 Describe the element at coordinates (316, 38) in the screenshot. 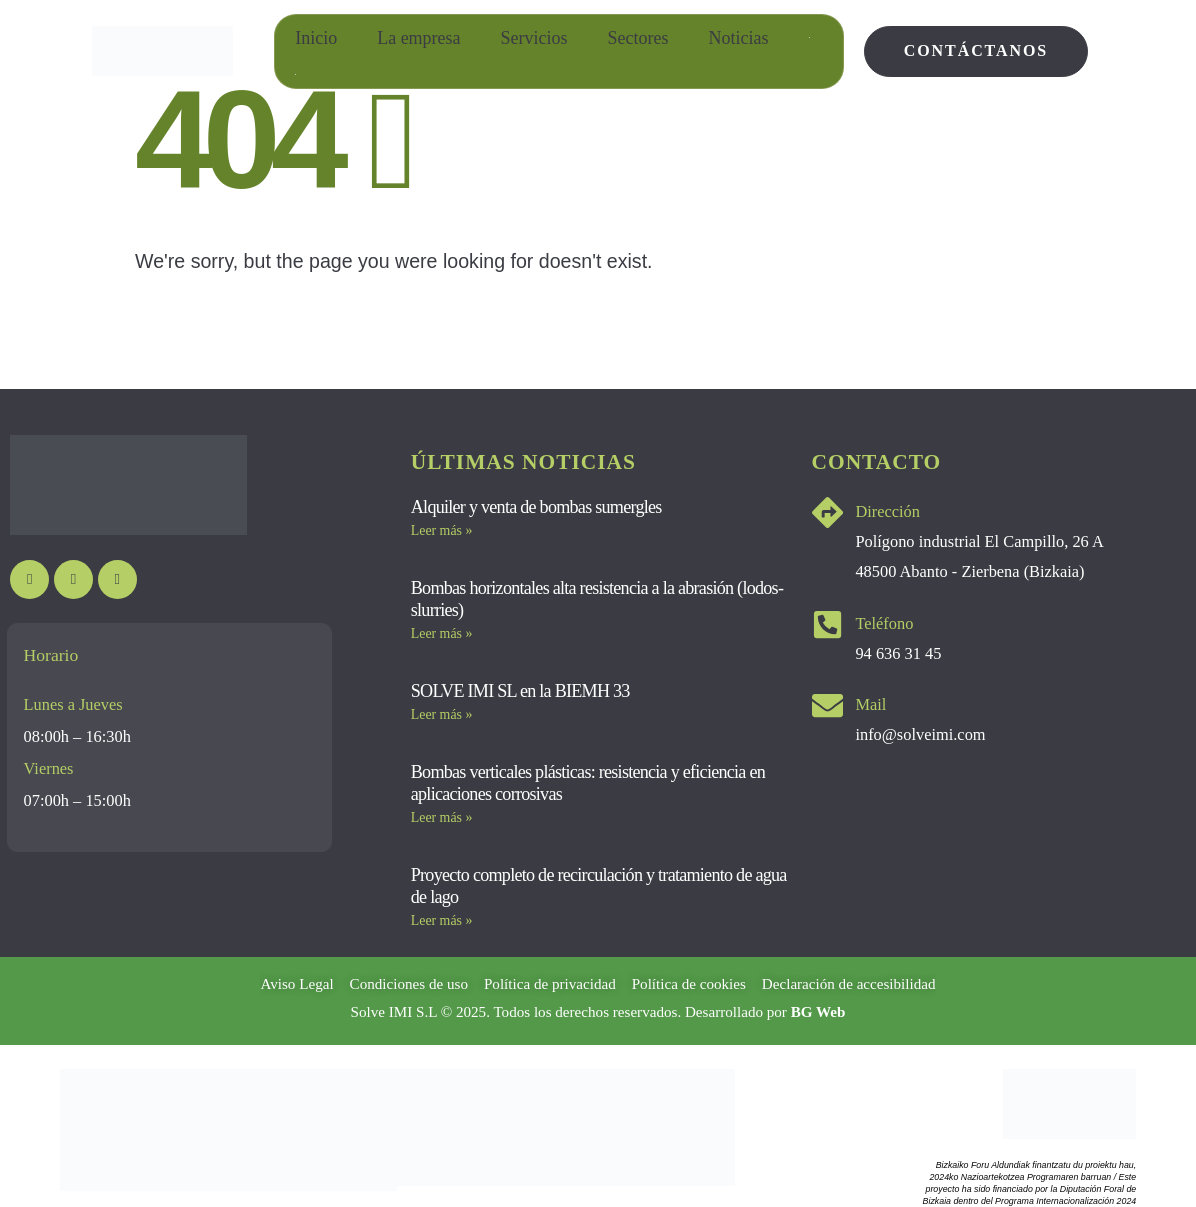

I see `Inicio` at that location.